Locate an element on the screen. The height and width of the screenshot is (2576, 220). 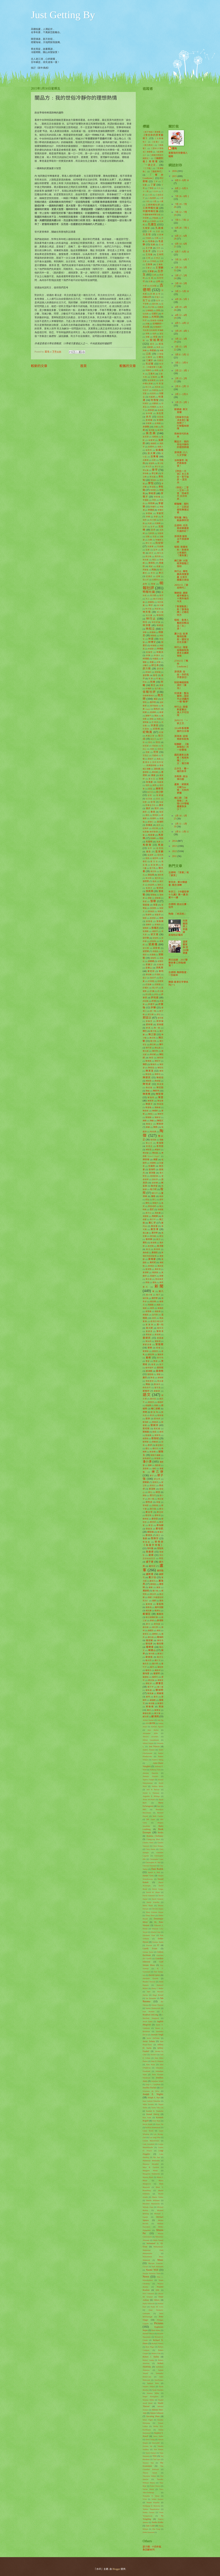
郭廷以 is located at coordinates (147, 1017).